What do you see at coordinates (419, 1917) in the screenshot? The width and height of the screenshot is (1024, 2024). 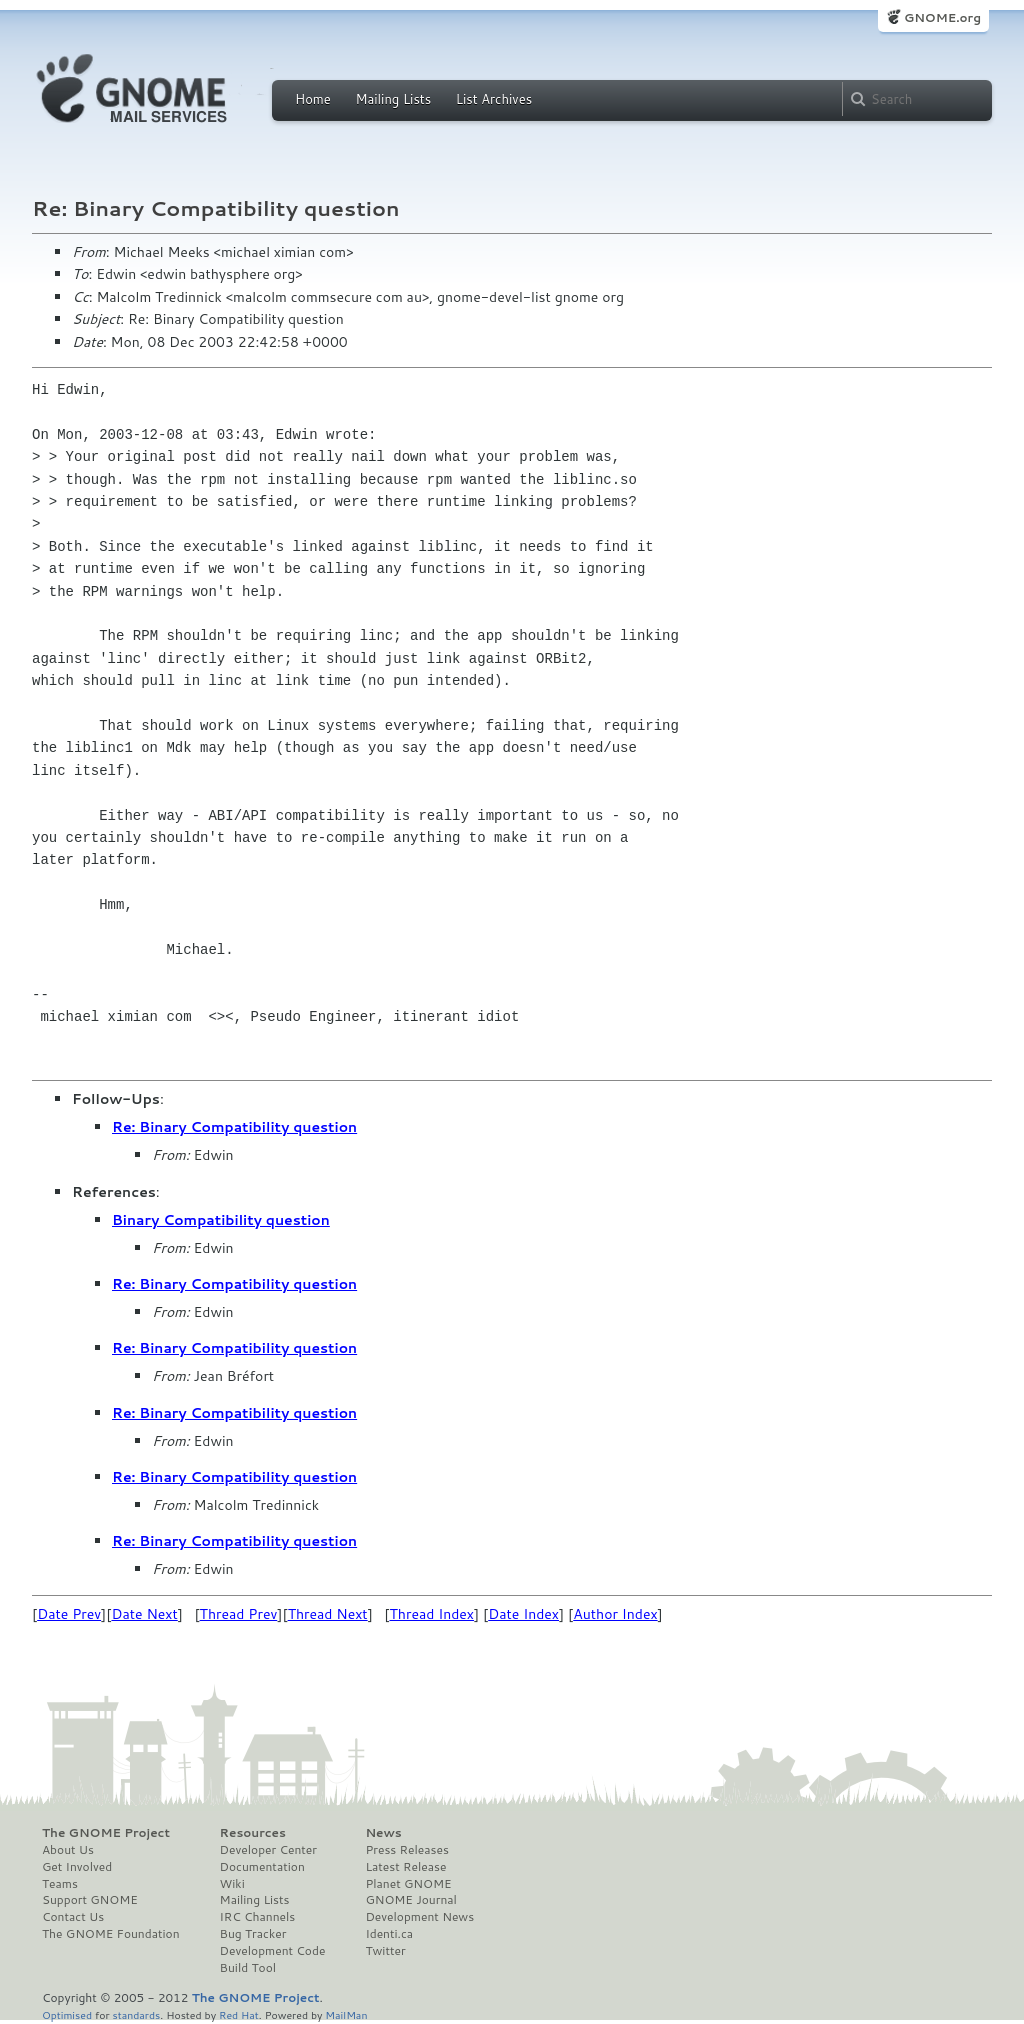 I see `Development News` at bounding box center [419, 1917].